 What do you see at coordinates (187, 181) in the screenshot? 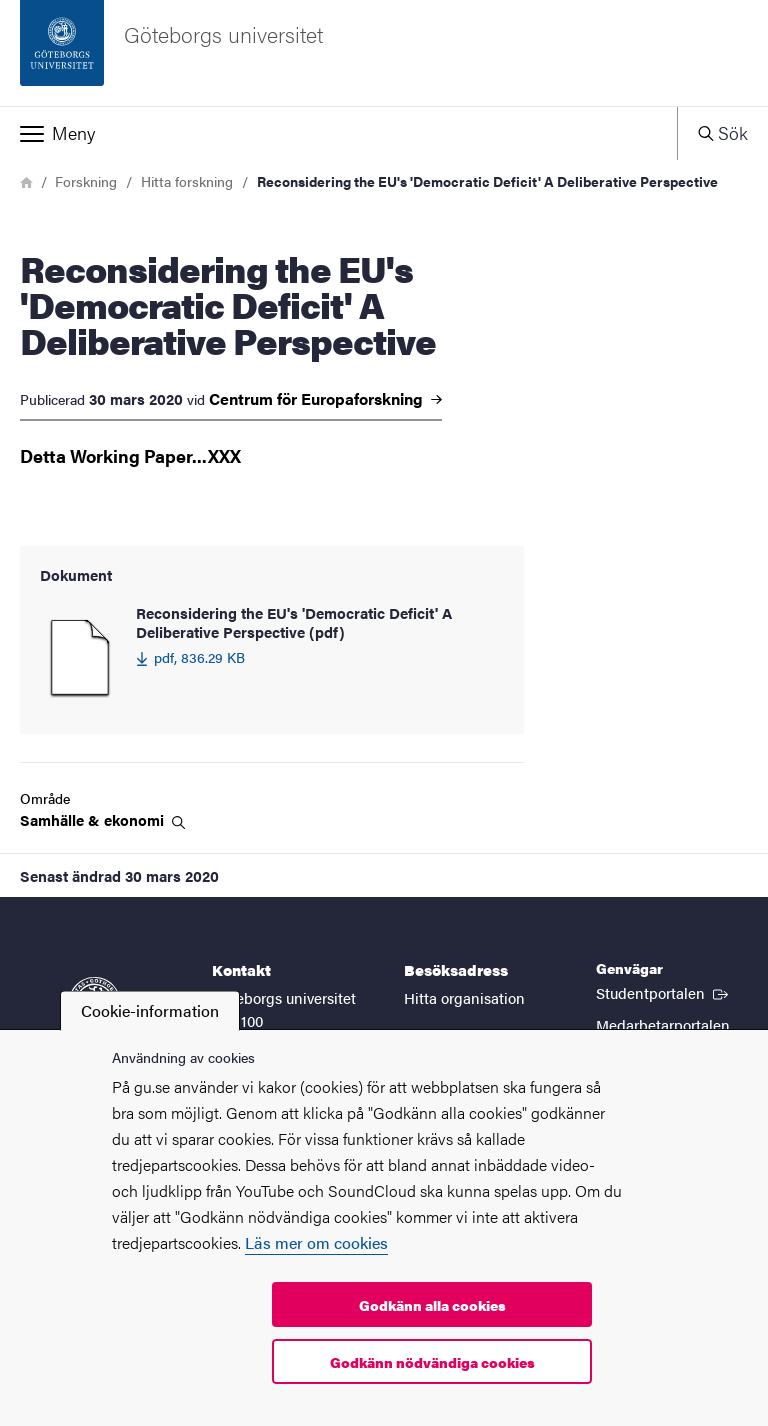
I see `Hitta forskning` at bounding box center [187, 181].